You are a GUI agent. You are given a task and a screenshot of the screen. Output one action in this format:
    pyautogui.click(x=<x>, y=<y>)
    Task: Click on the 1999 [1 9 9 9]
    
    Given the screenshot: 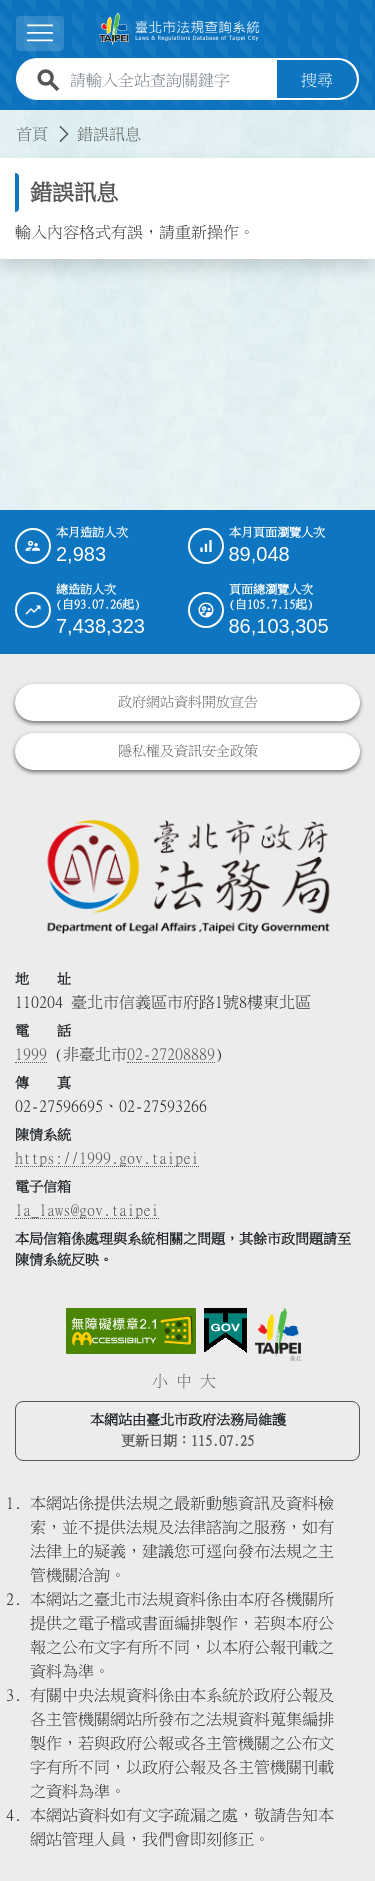 What is the action you would take?
    pyautogui.click(x=31, y=1054)
    